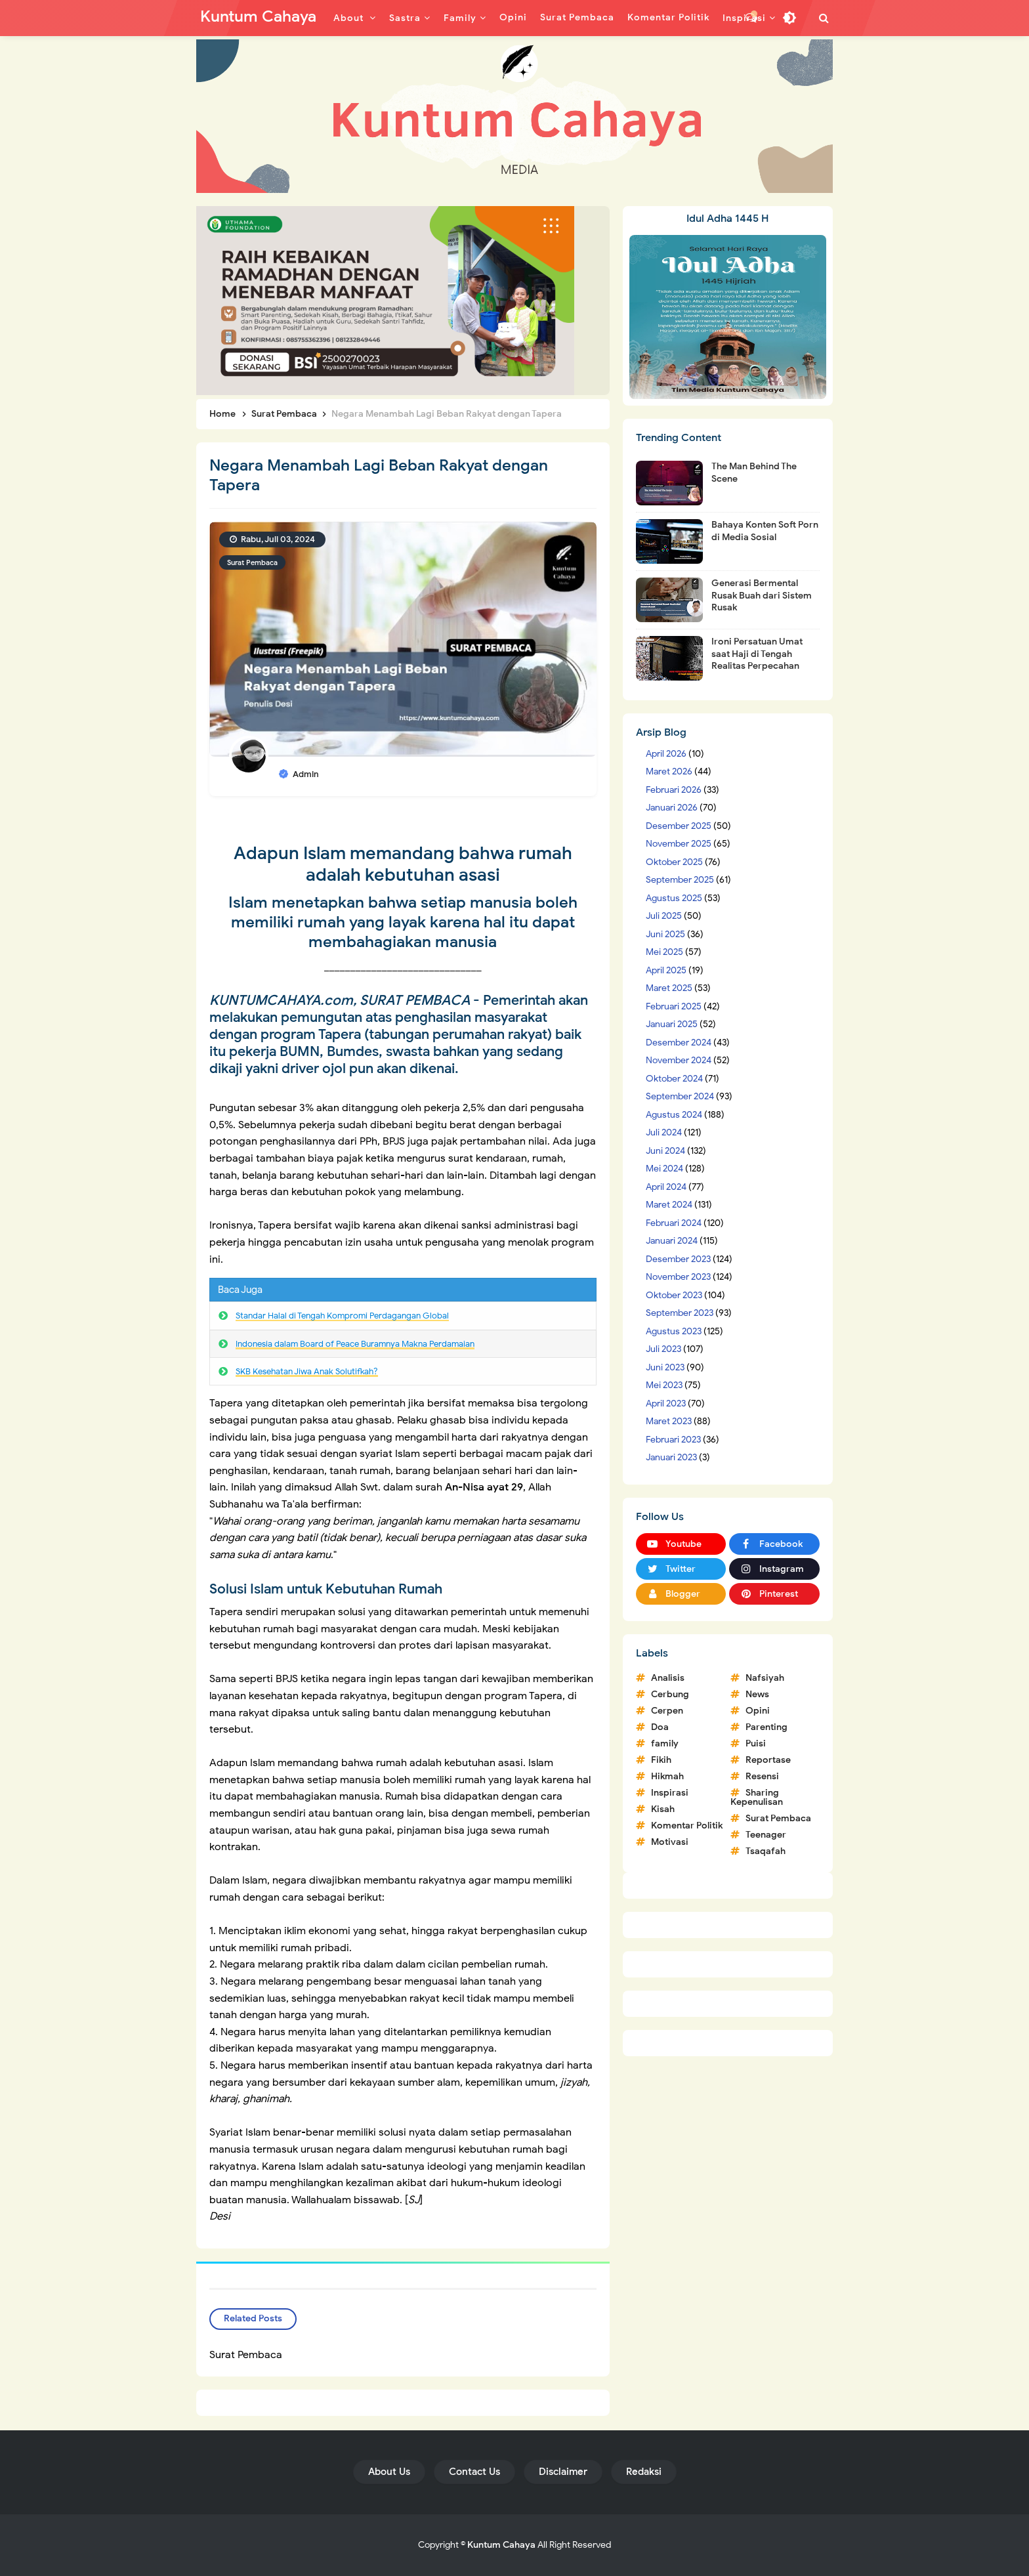 The width and height of the screenshot is (1029, 2576). What do you see at coordinates (678, 843) in the screenshot?
I see `November 2025` at bounding box center [678, 843].